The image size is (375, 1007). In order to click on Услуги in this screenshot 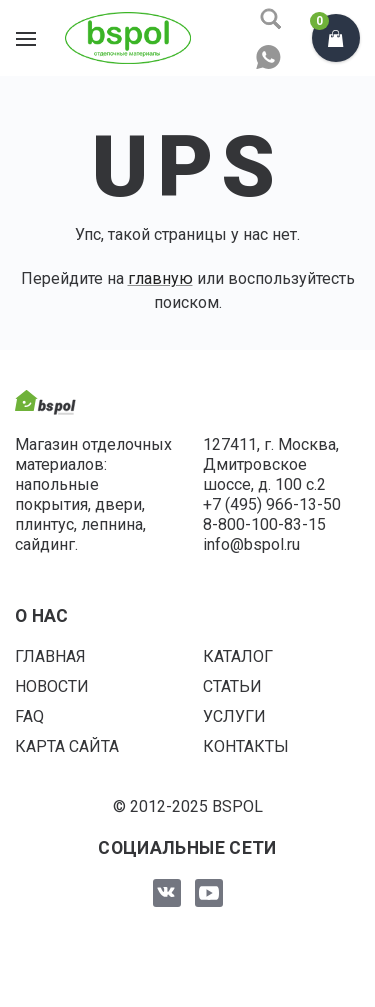, I will do `click(234, 716)`.